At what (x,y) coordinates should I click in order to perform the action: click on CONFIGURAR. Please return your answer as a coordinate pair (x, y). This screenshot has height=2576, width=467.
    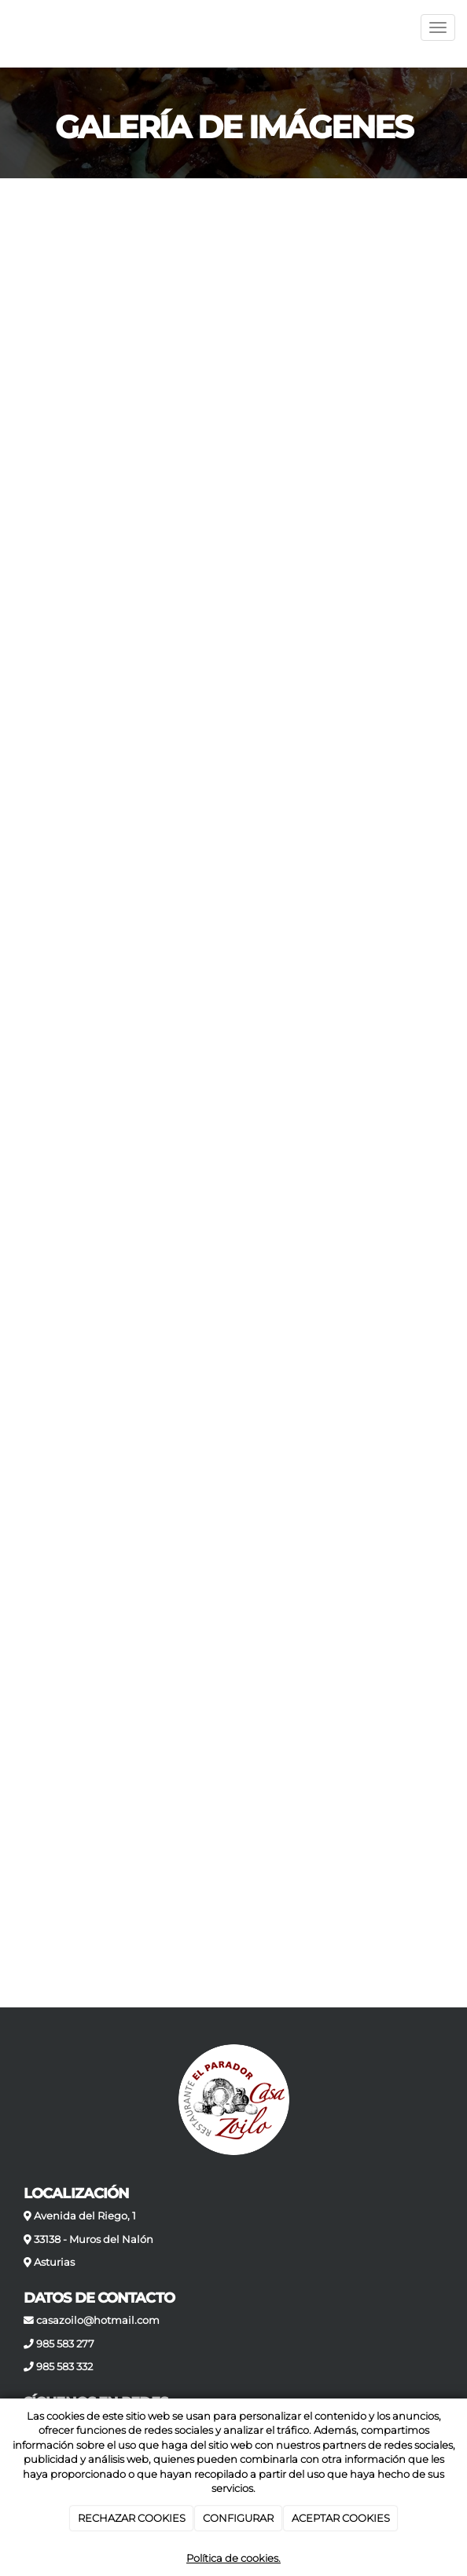
    Looking at the image, I should click on (238, 2518).